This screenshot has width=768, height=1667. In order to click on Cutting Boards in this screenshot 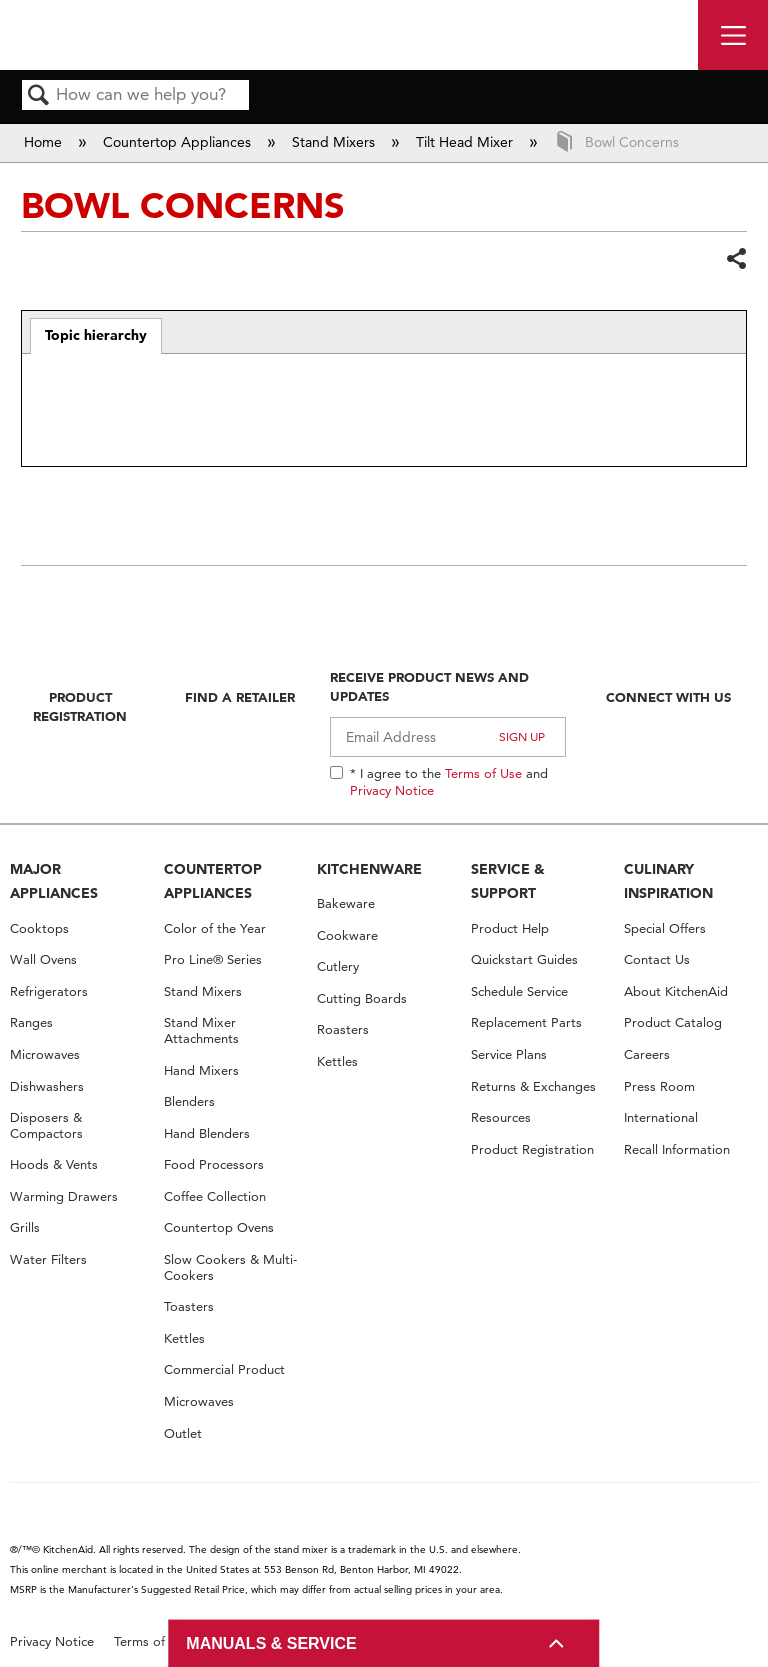, I will do `click(362, 998)`.